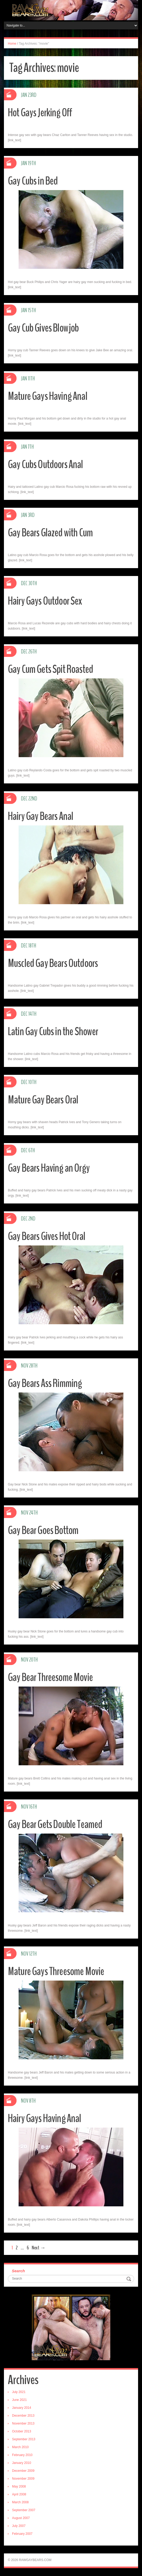 The height and width of the screenshot is (2576, 142). What do you see at coordinates (22, 2534) in the screenshot?
I see `February 2007` at bounding box center [22, 2534].